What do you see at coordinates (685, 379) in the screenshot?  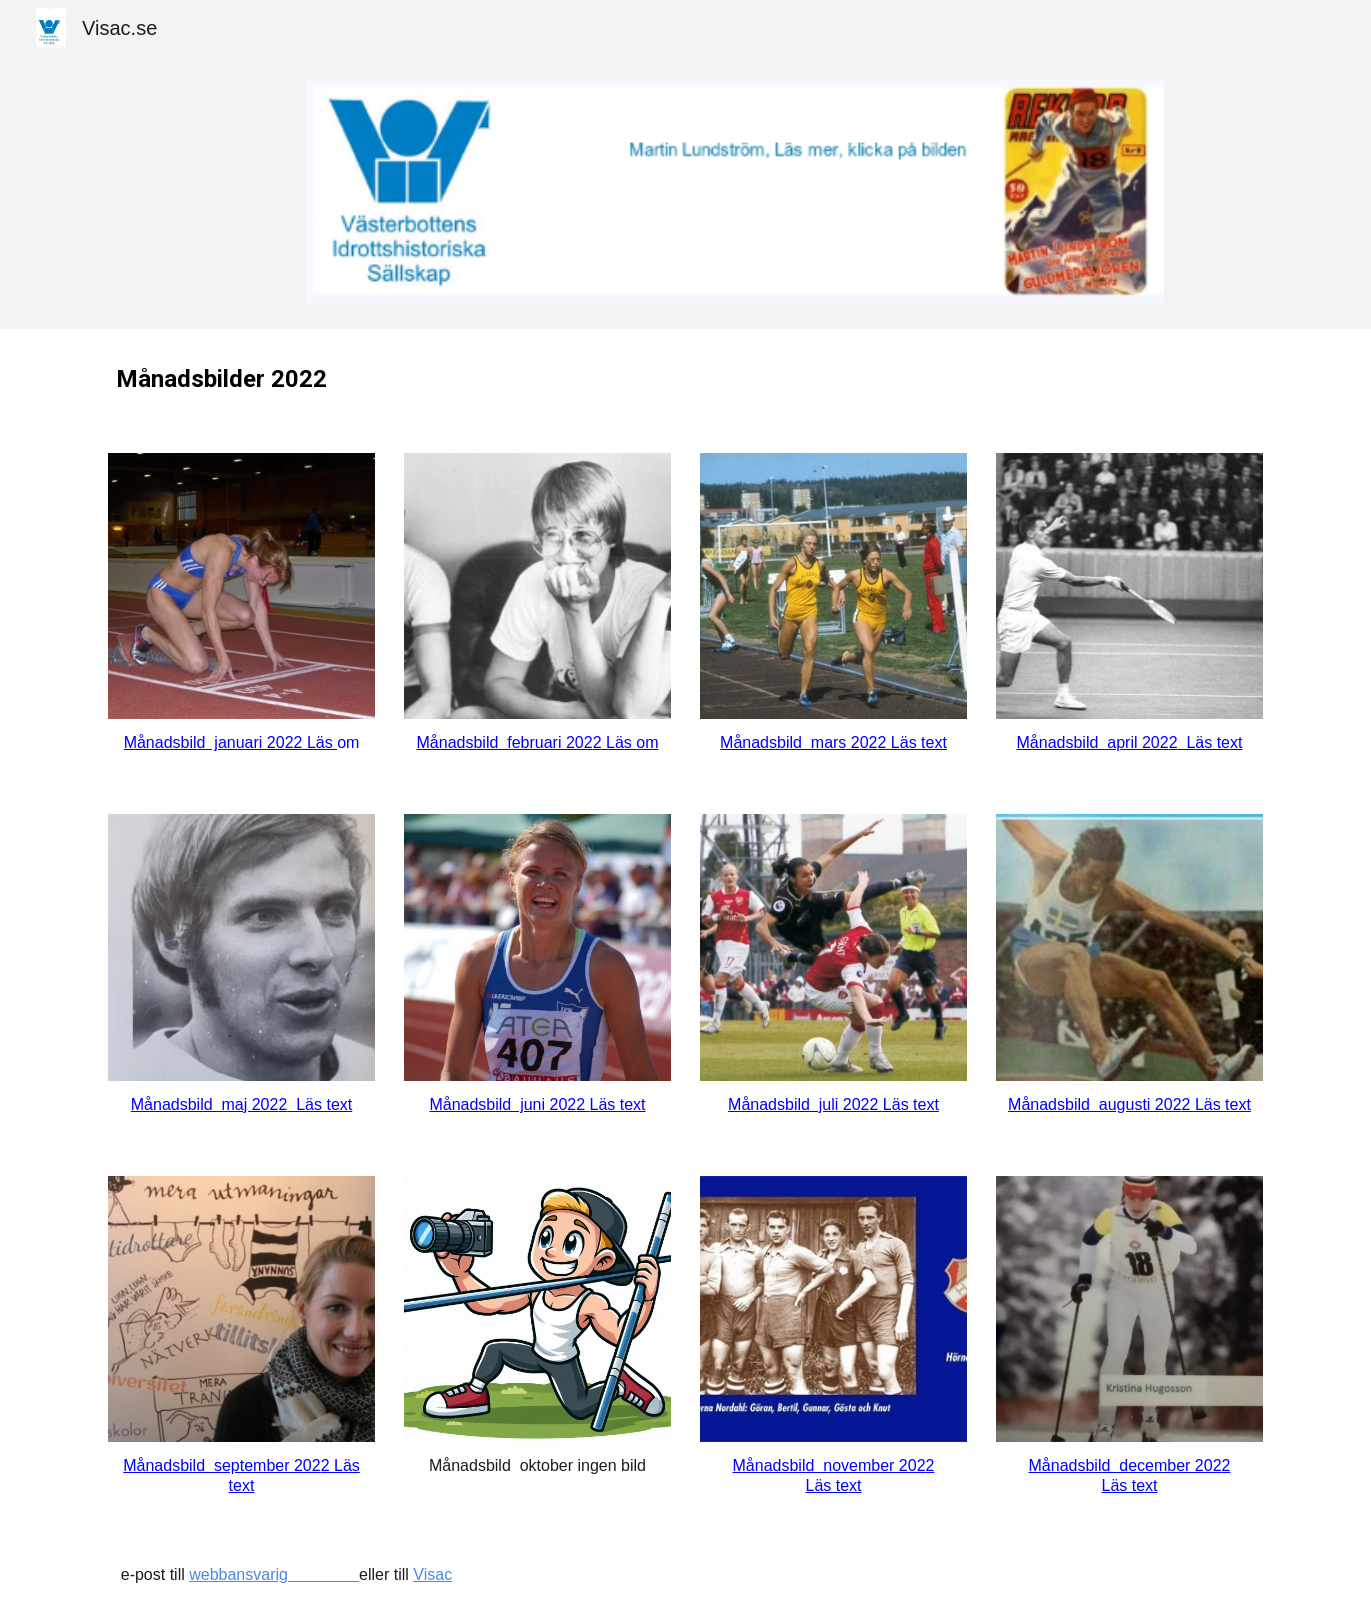 I see `[main]` at bounding box center [685, 379].